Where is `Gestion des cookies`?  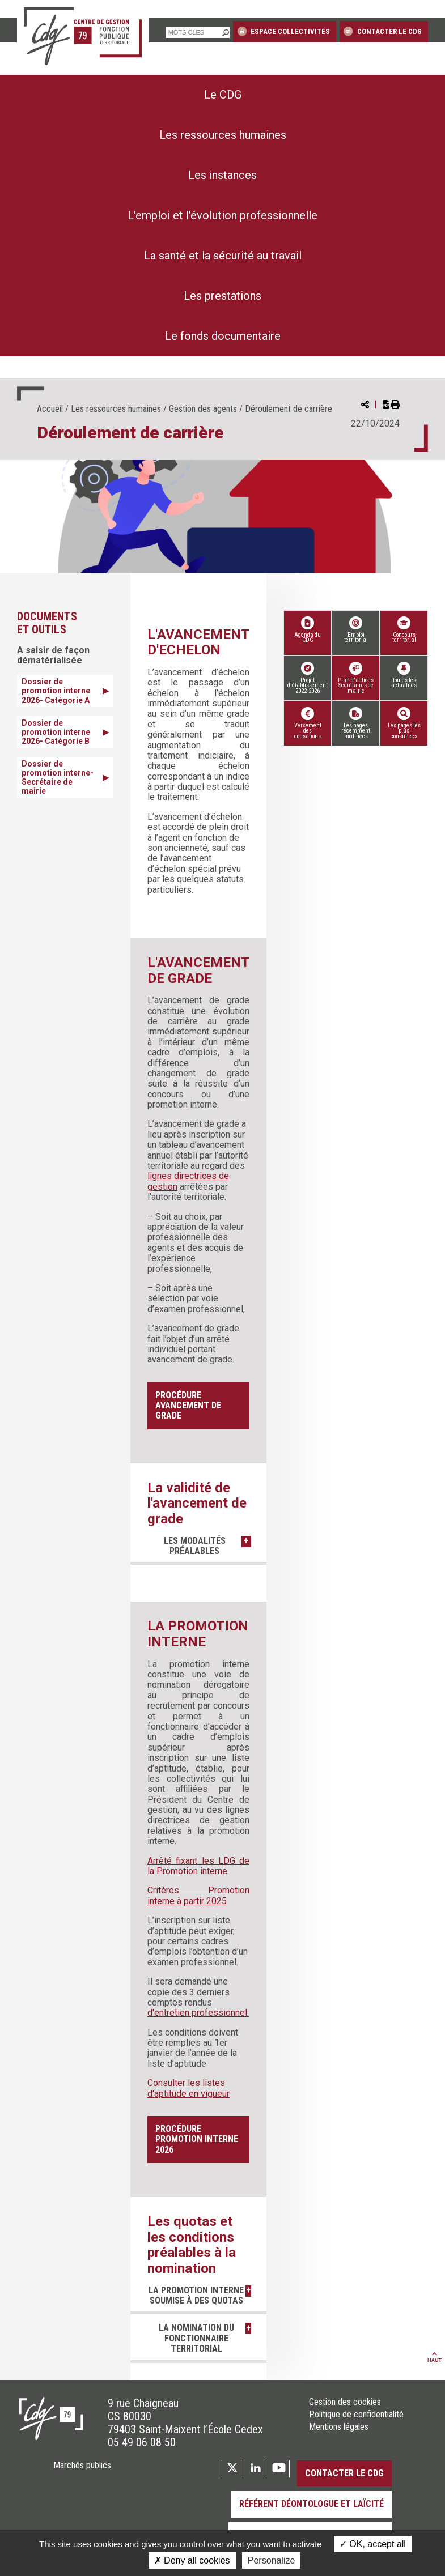 Gestion des cookies is located at coordinates (345, 2412).